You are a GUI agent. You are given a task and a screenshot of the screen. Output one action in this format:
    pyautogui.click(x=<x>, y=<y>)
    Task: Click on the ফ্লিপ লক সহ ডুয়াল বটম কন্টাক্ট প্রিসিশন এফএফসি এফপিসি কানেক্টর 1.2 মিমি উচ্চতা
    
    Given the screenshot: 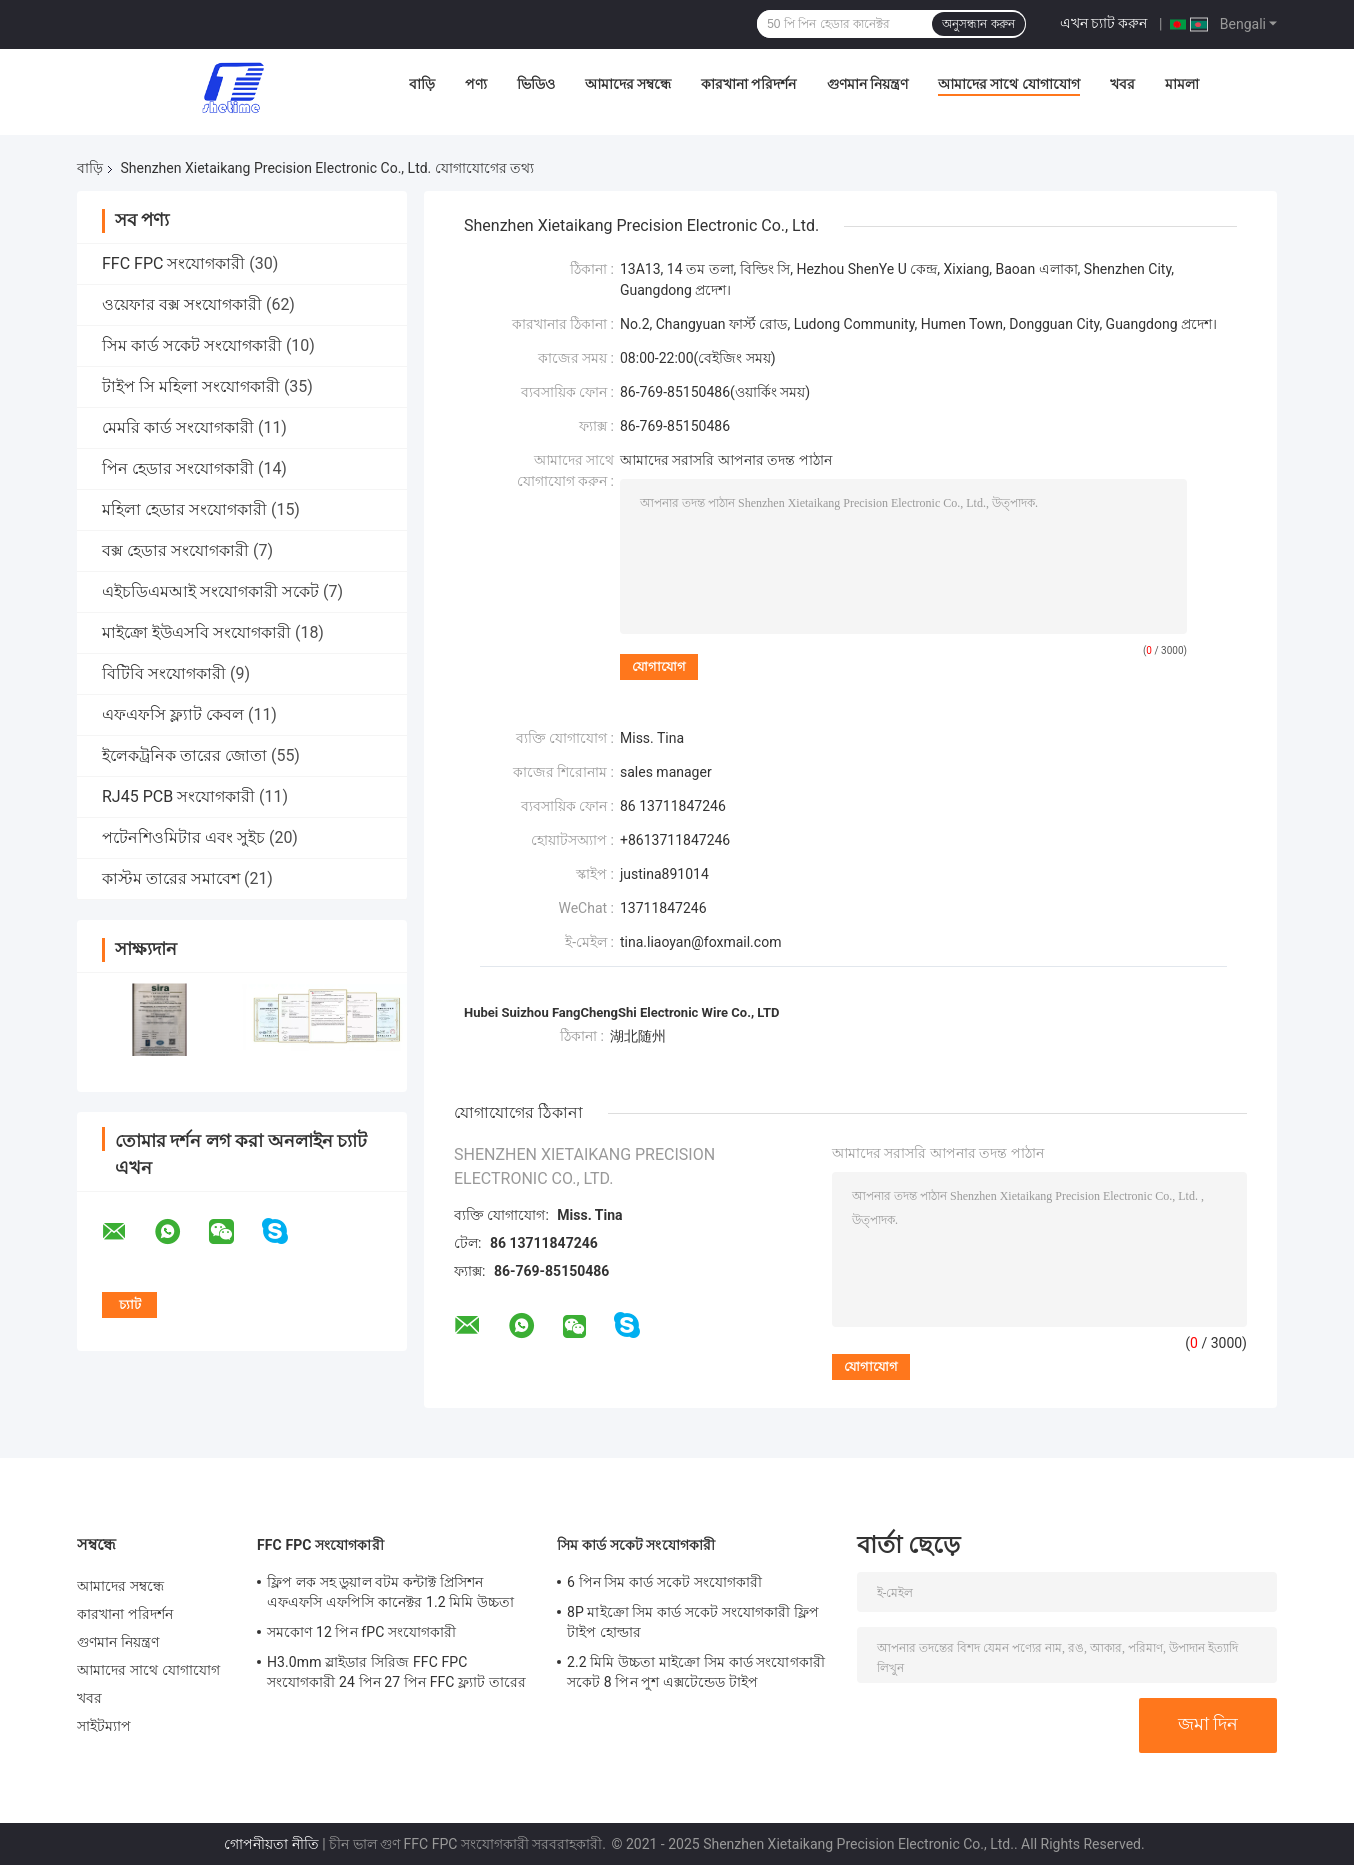 What is the action you would take?
    pyautogui.click(x=390, y=1592)
    